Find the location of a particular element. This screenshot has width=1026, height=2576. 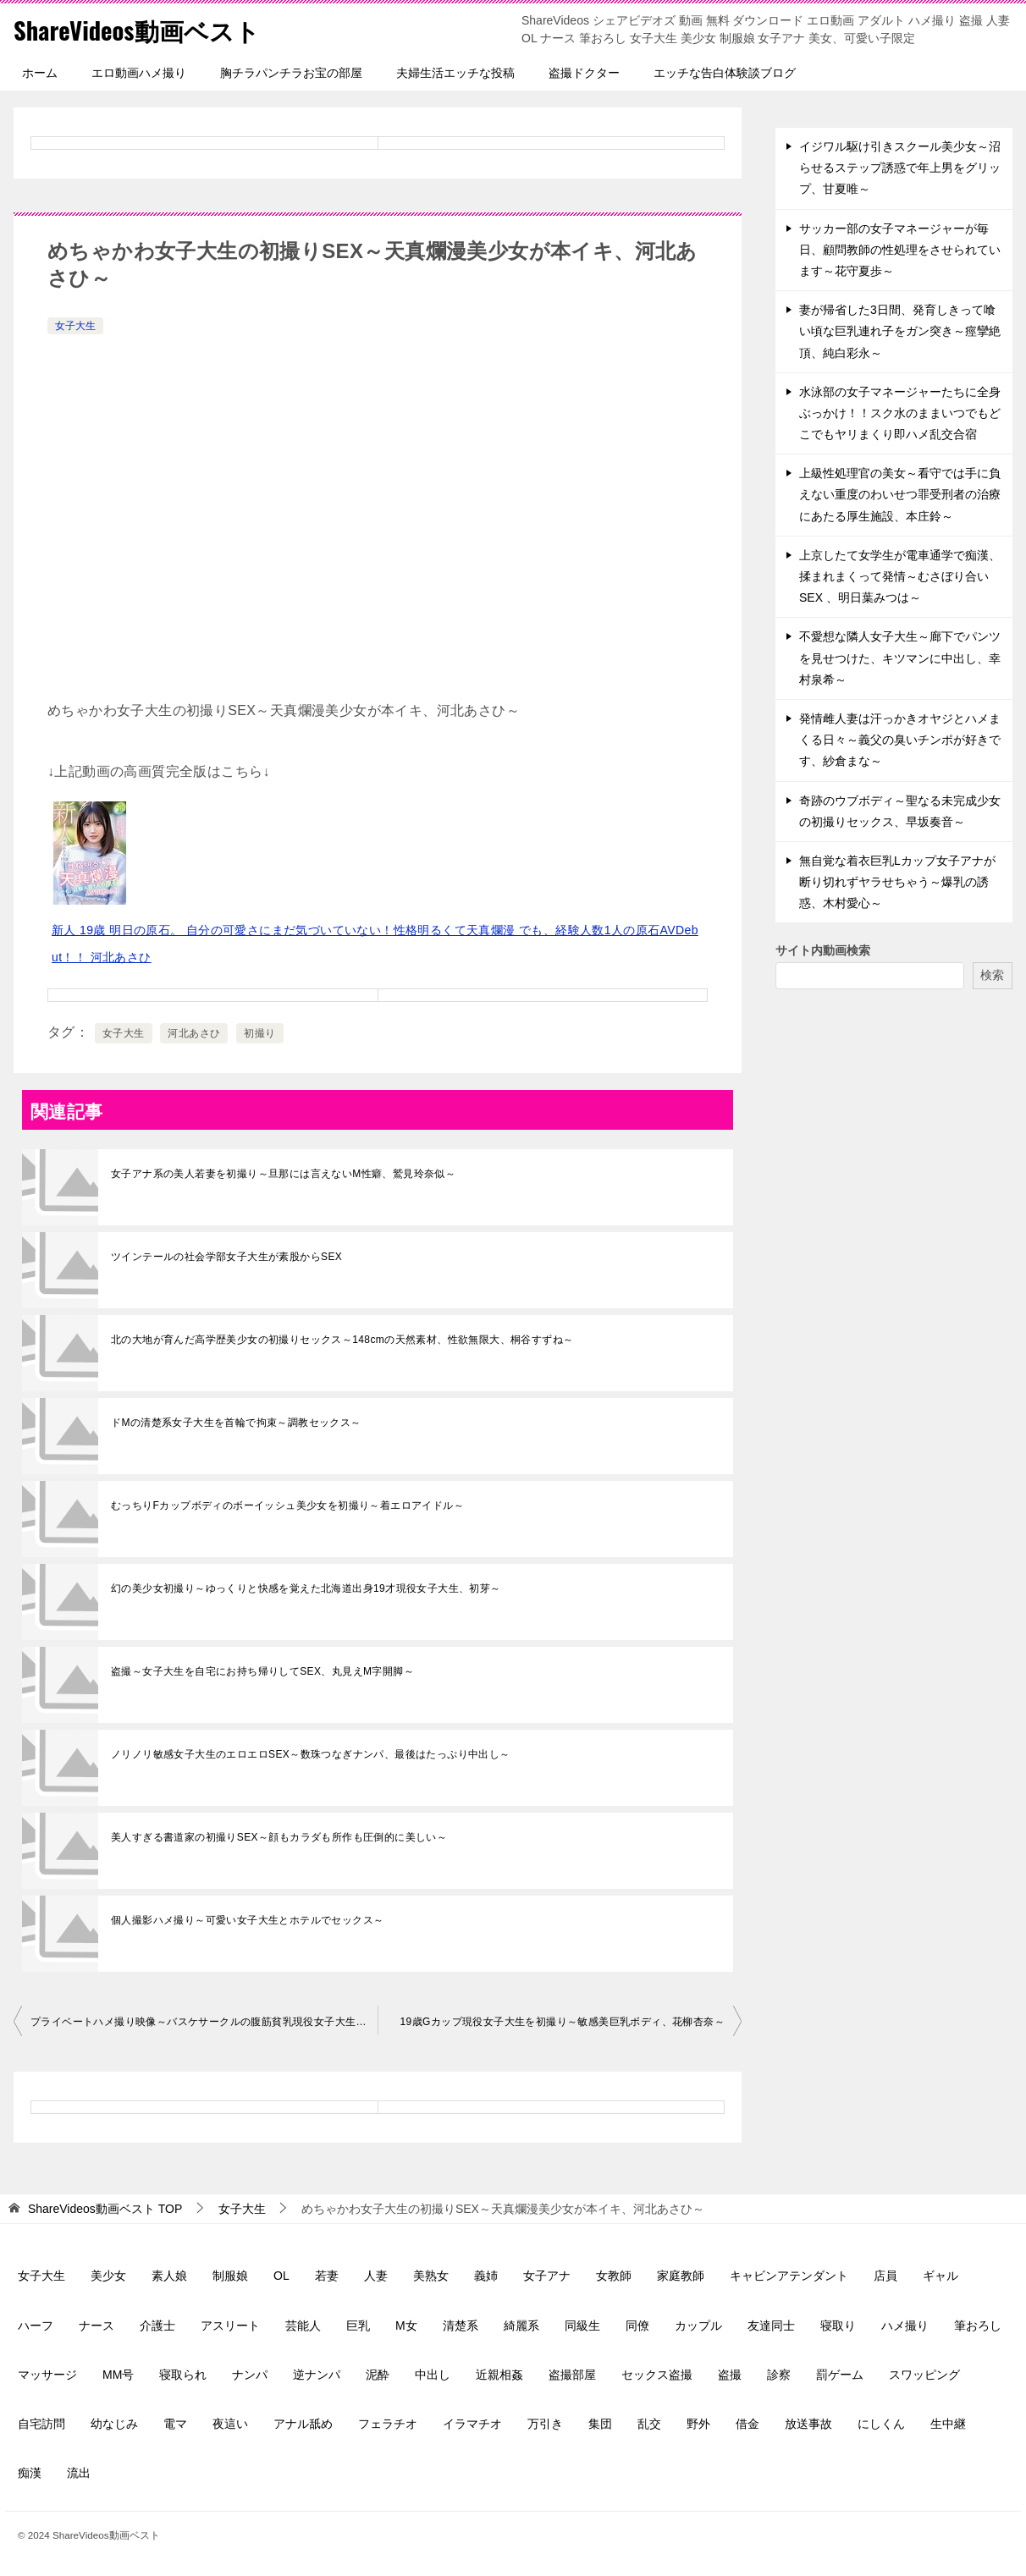

不愛想な隣人女子大生～廊下でパンツを見せつけた、キツマンに中出し、幸村泉希～ is located at coordinates (900, 657).